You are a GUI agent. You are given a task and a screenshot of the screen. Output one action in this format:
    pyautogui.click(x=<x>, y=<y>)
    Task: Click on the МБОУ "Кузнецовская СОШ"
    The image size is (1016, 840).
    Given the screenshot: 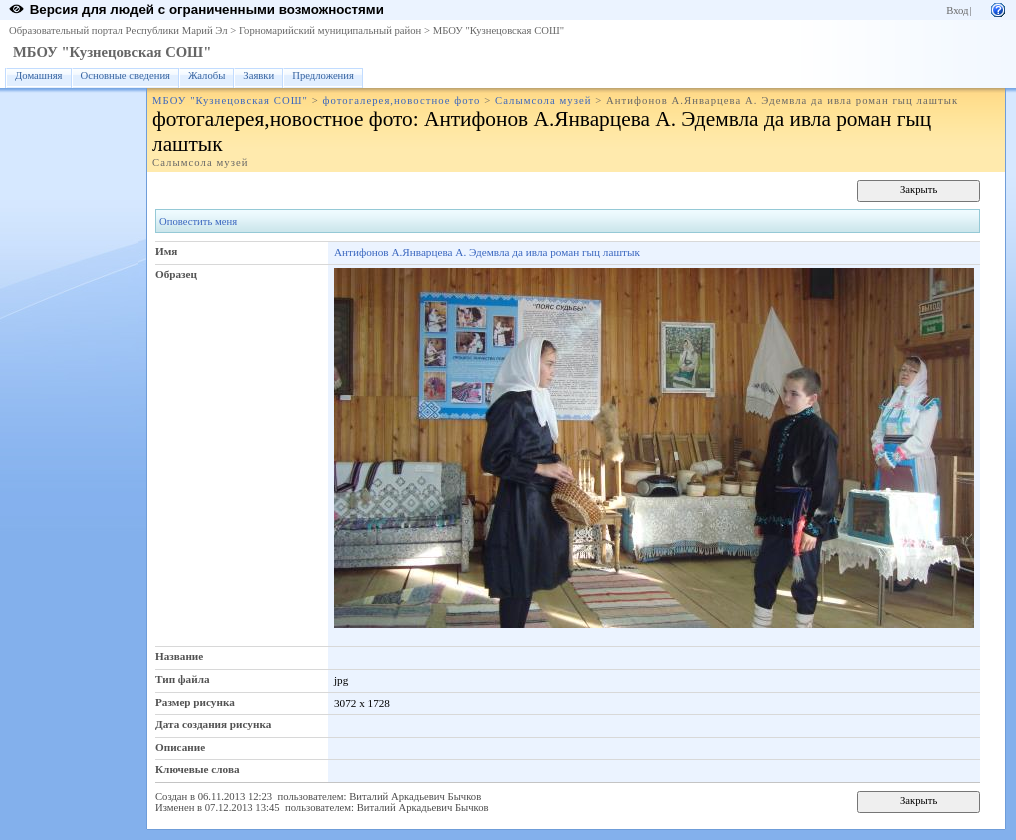 What is the action you would take?
    pyautogui.click(x=498, y=30)
    